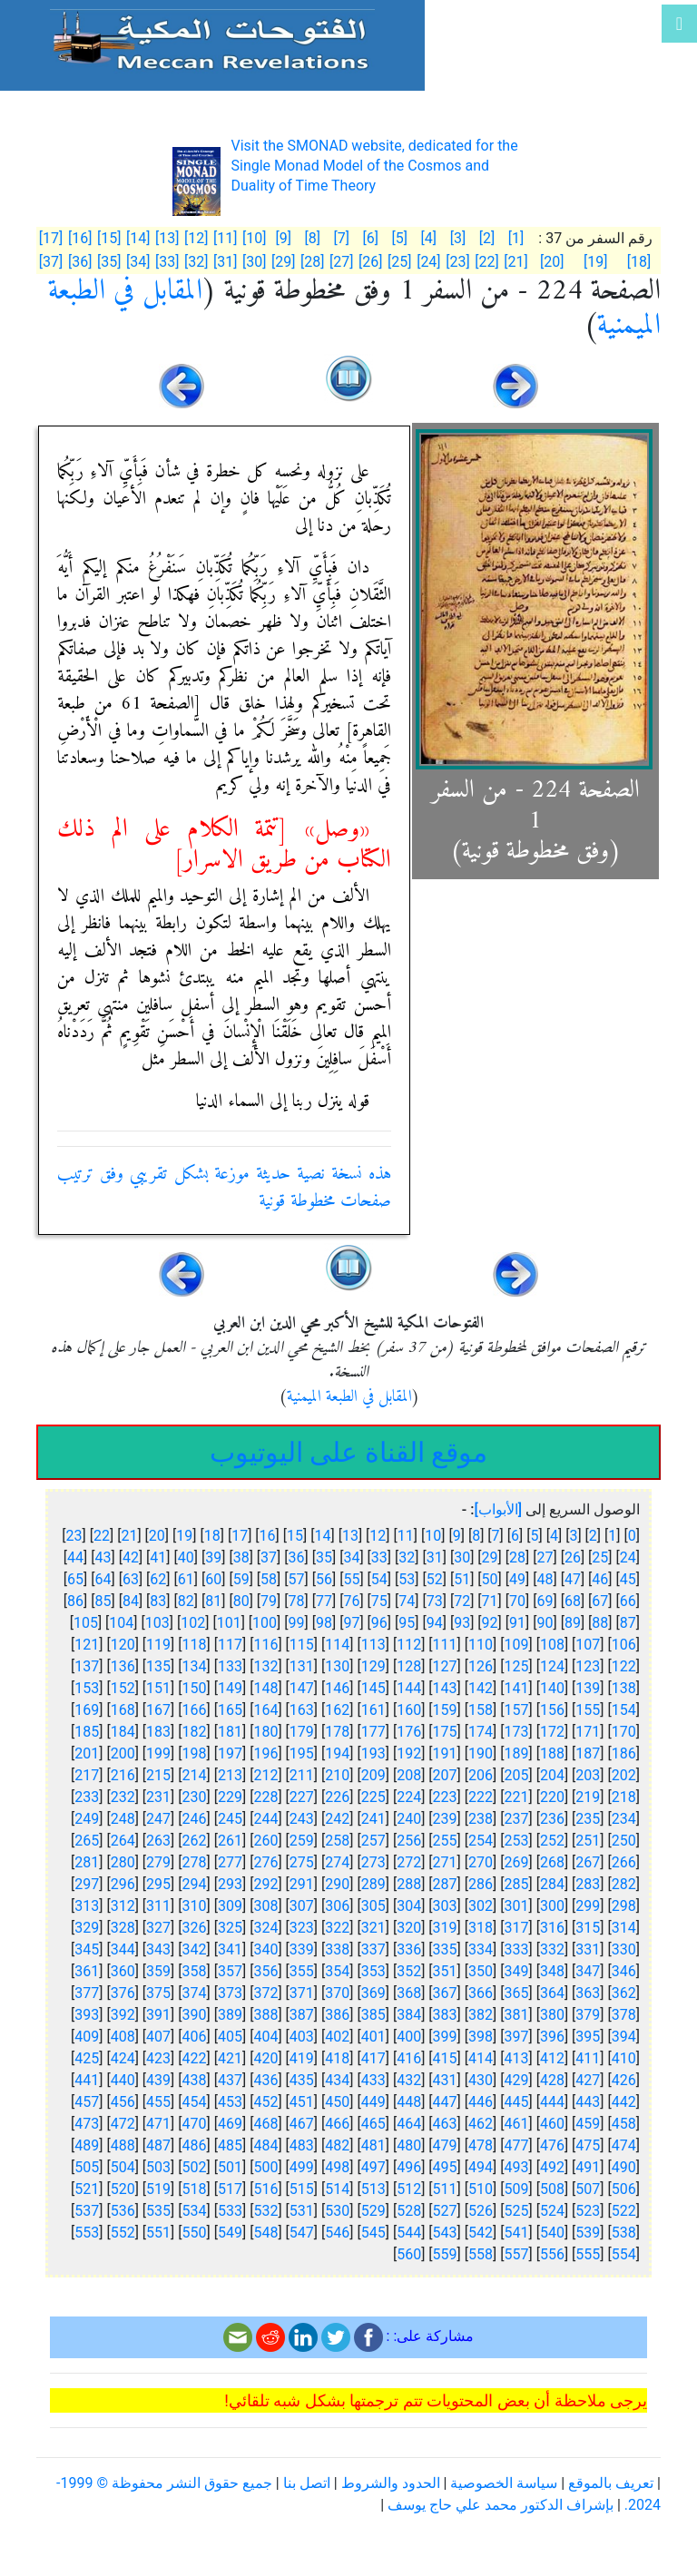  I want to click on 275, so click(302, 1862).